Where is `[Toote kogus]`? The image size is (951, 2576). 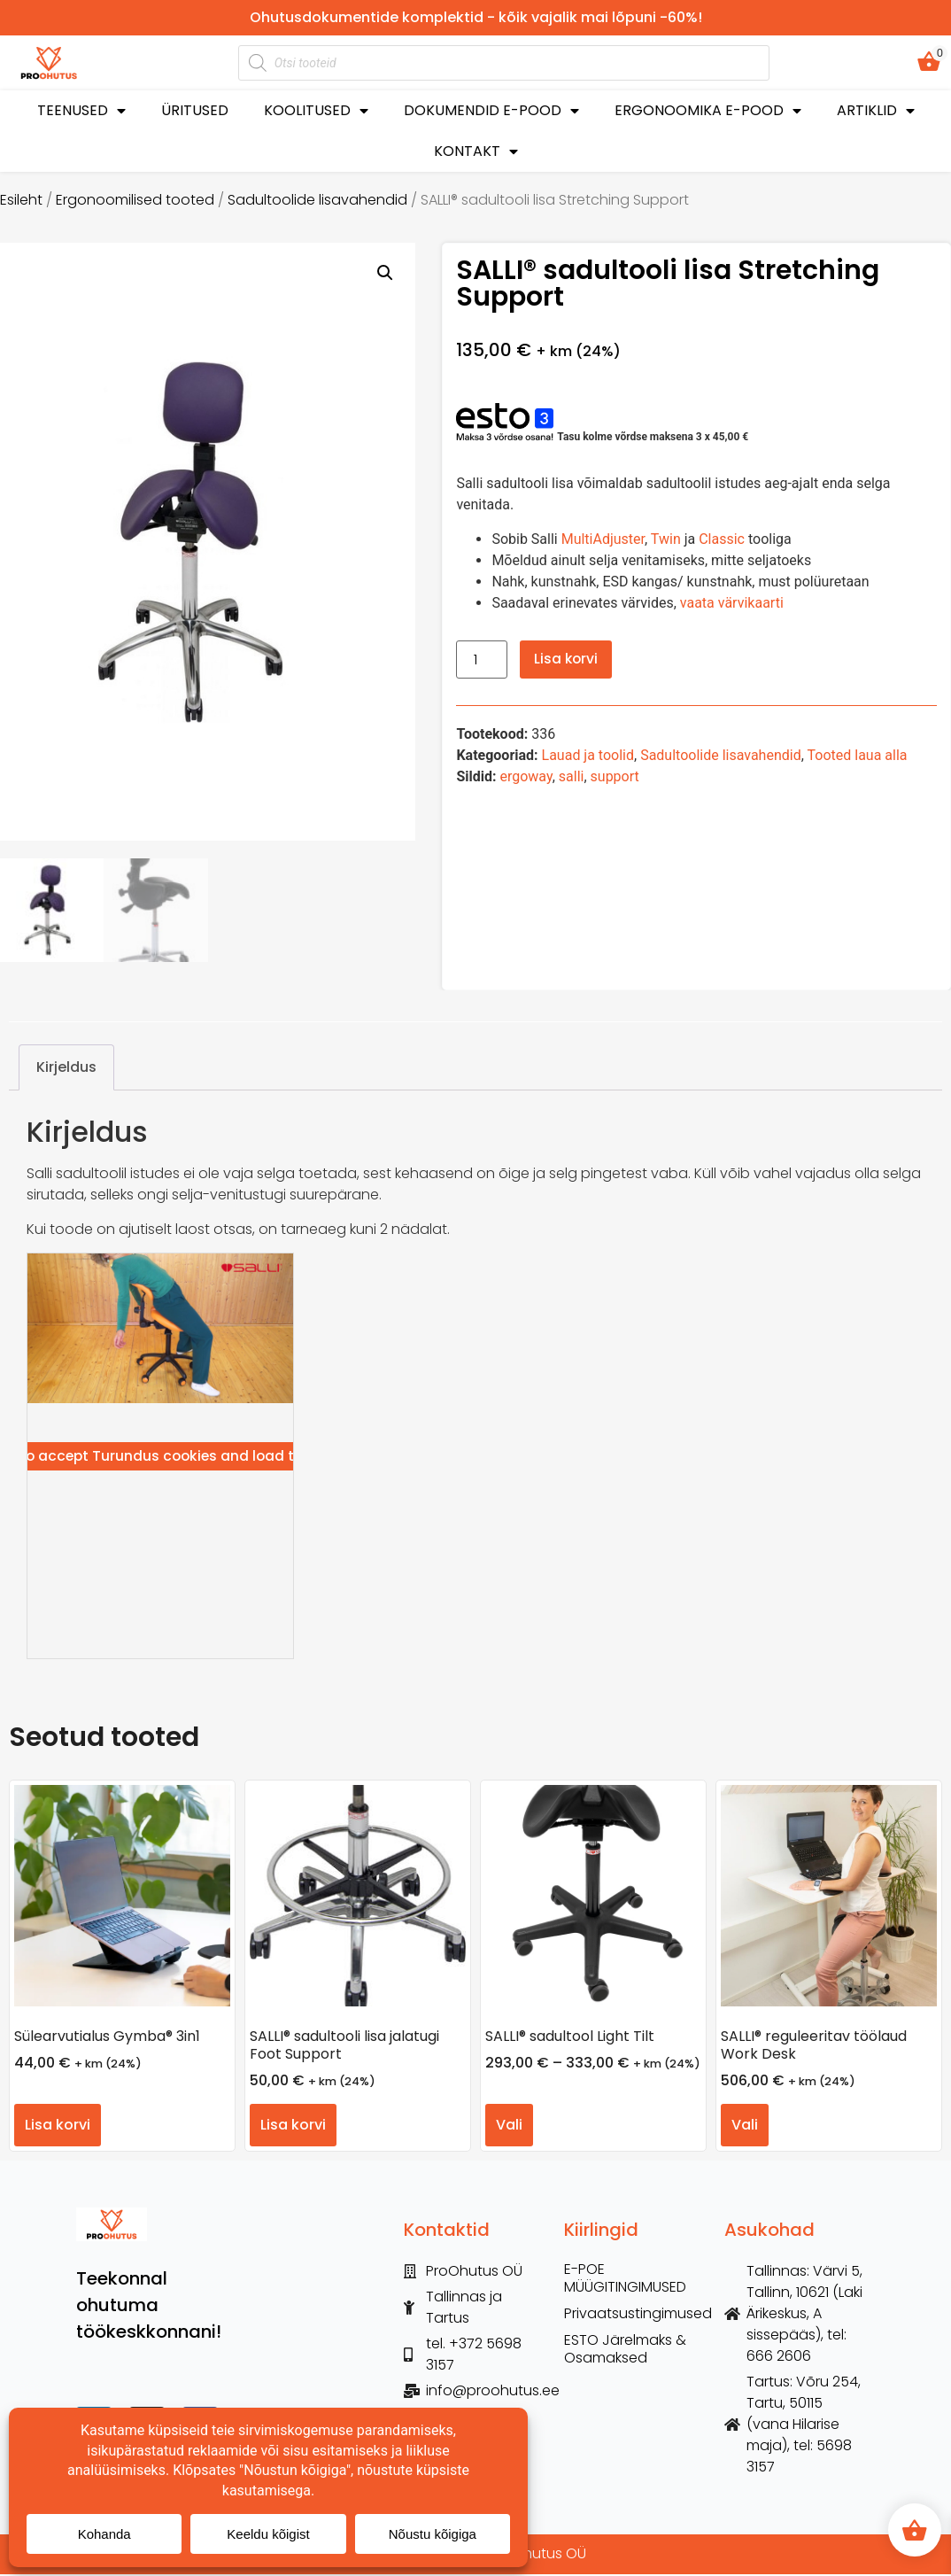 [Toote kogus] is located at coordinates (481, 659).